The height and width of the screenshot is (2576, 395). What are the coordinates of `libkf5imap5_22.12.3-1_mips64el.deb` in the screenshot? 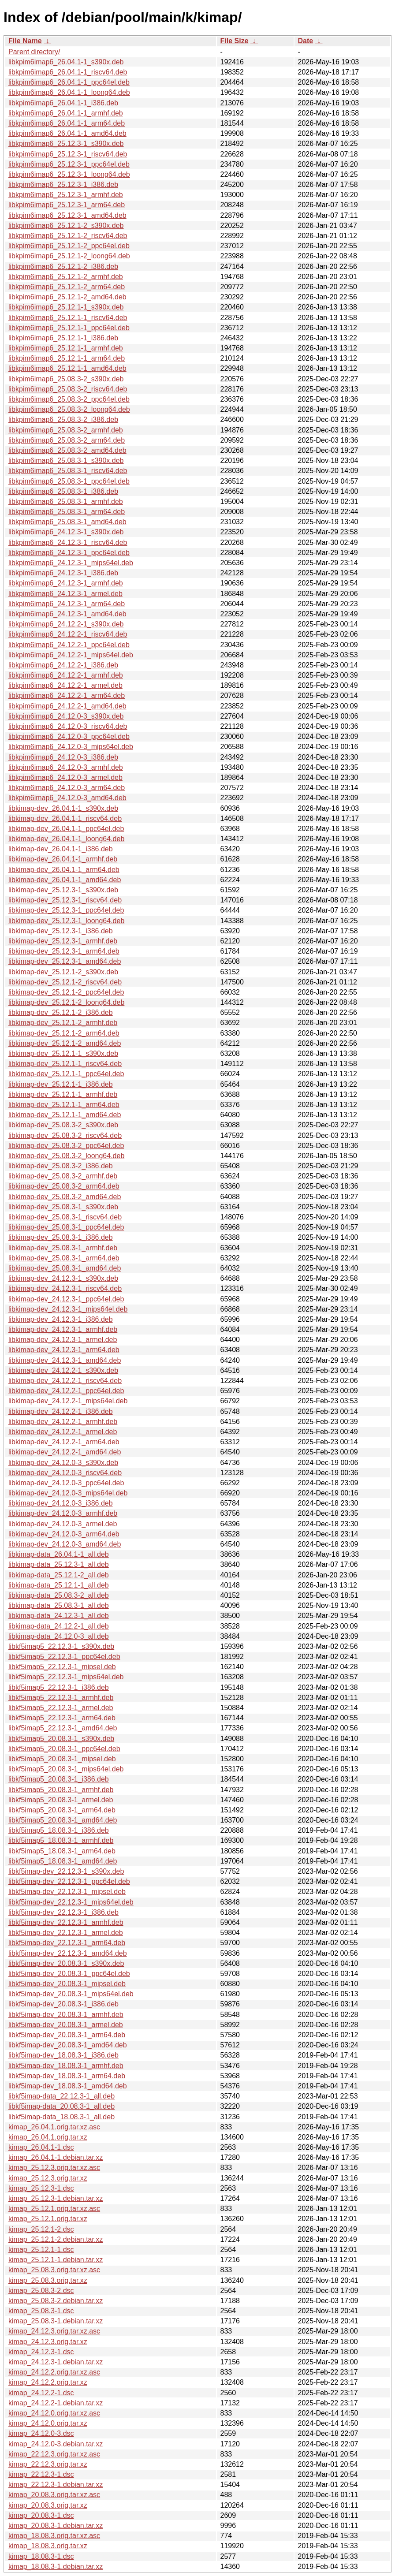 It's located at (66, 1677).